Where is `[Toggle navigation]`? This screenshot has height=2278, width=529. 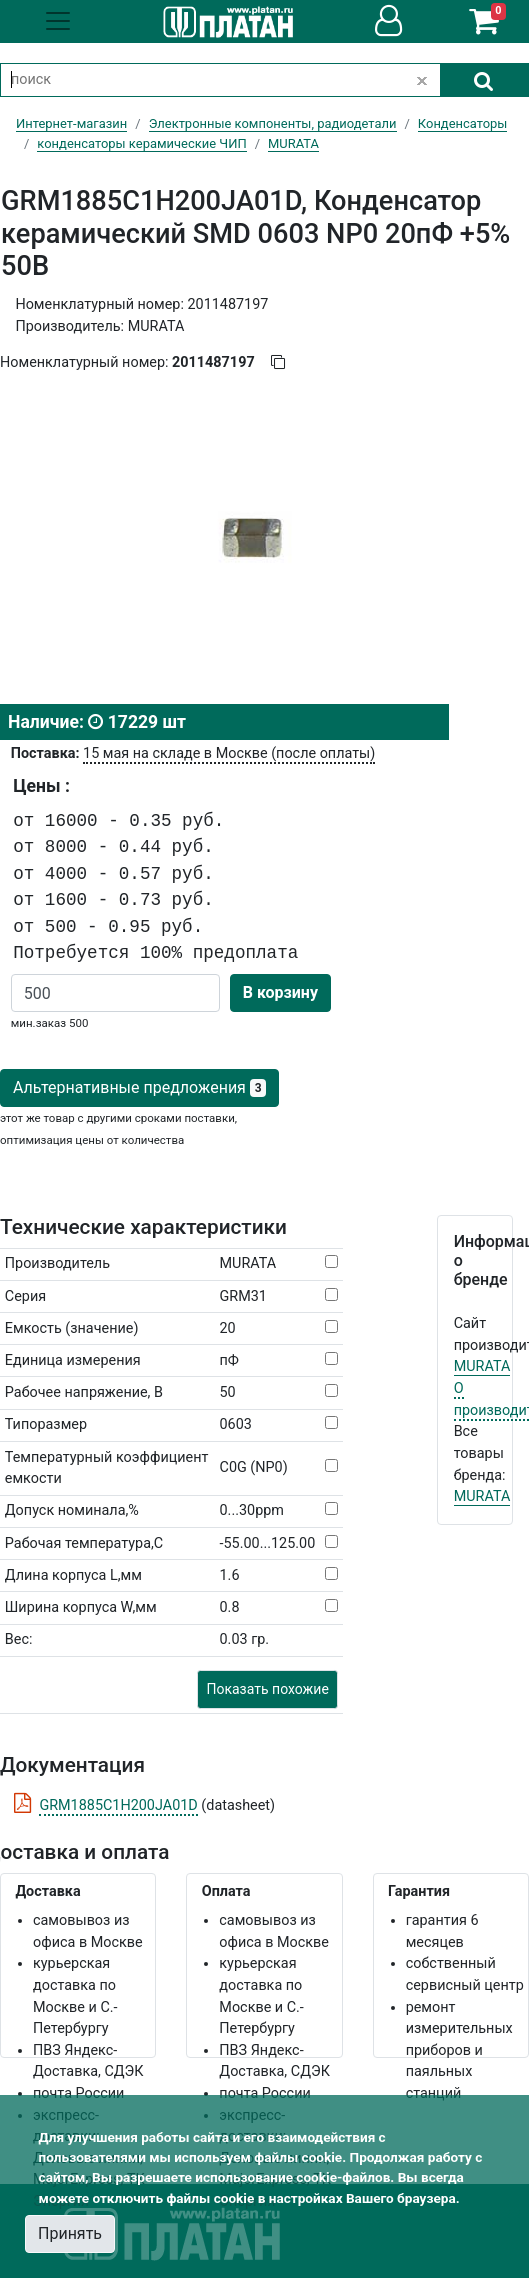
[Toggle navigation] is located at coordinates (58, 21).